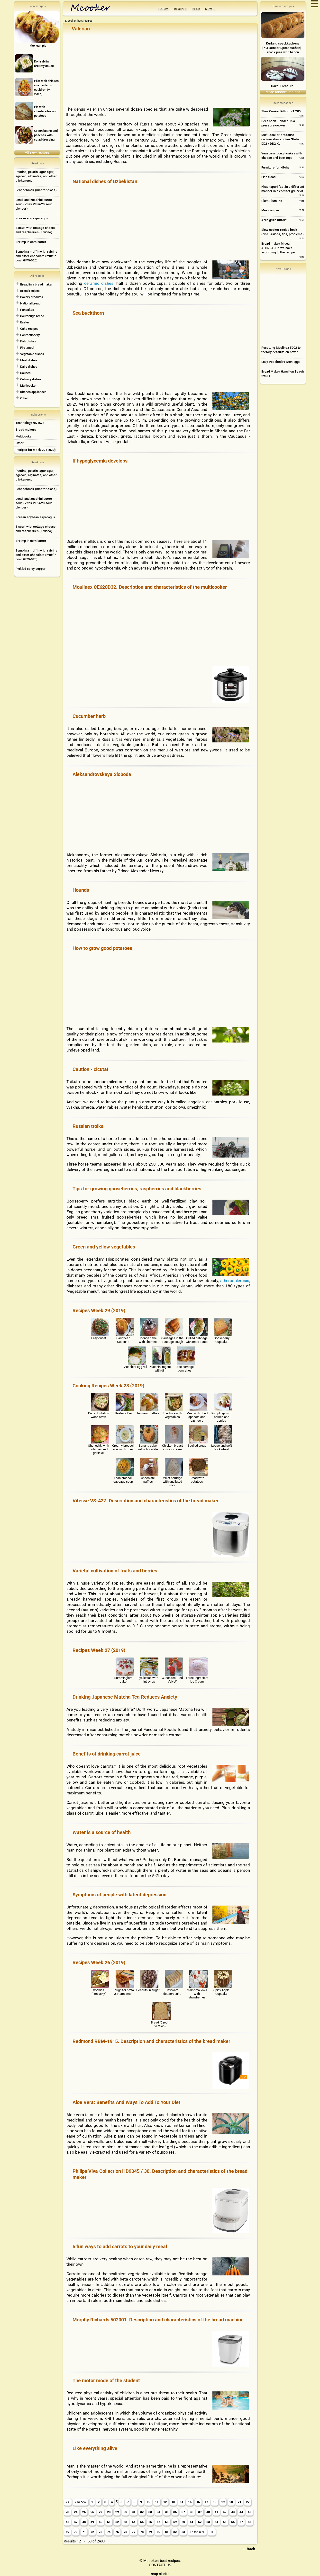 The height and width of the screenshot is (2576, 320). What do you see at coordinates (160, 70) in the screenshot?
I see `[Advertisement]` at bounding box center [160, 70].